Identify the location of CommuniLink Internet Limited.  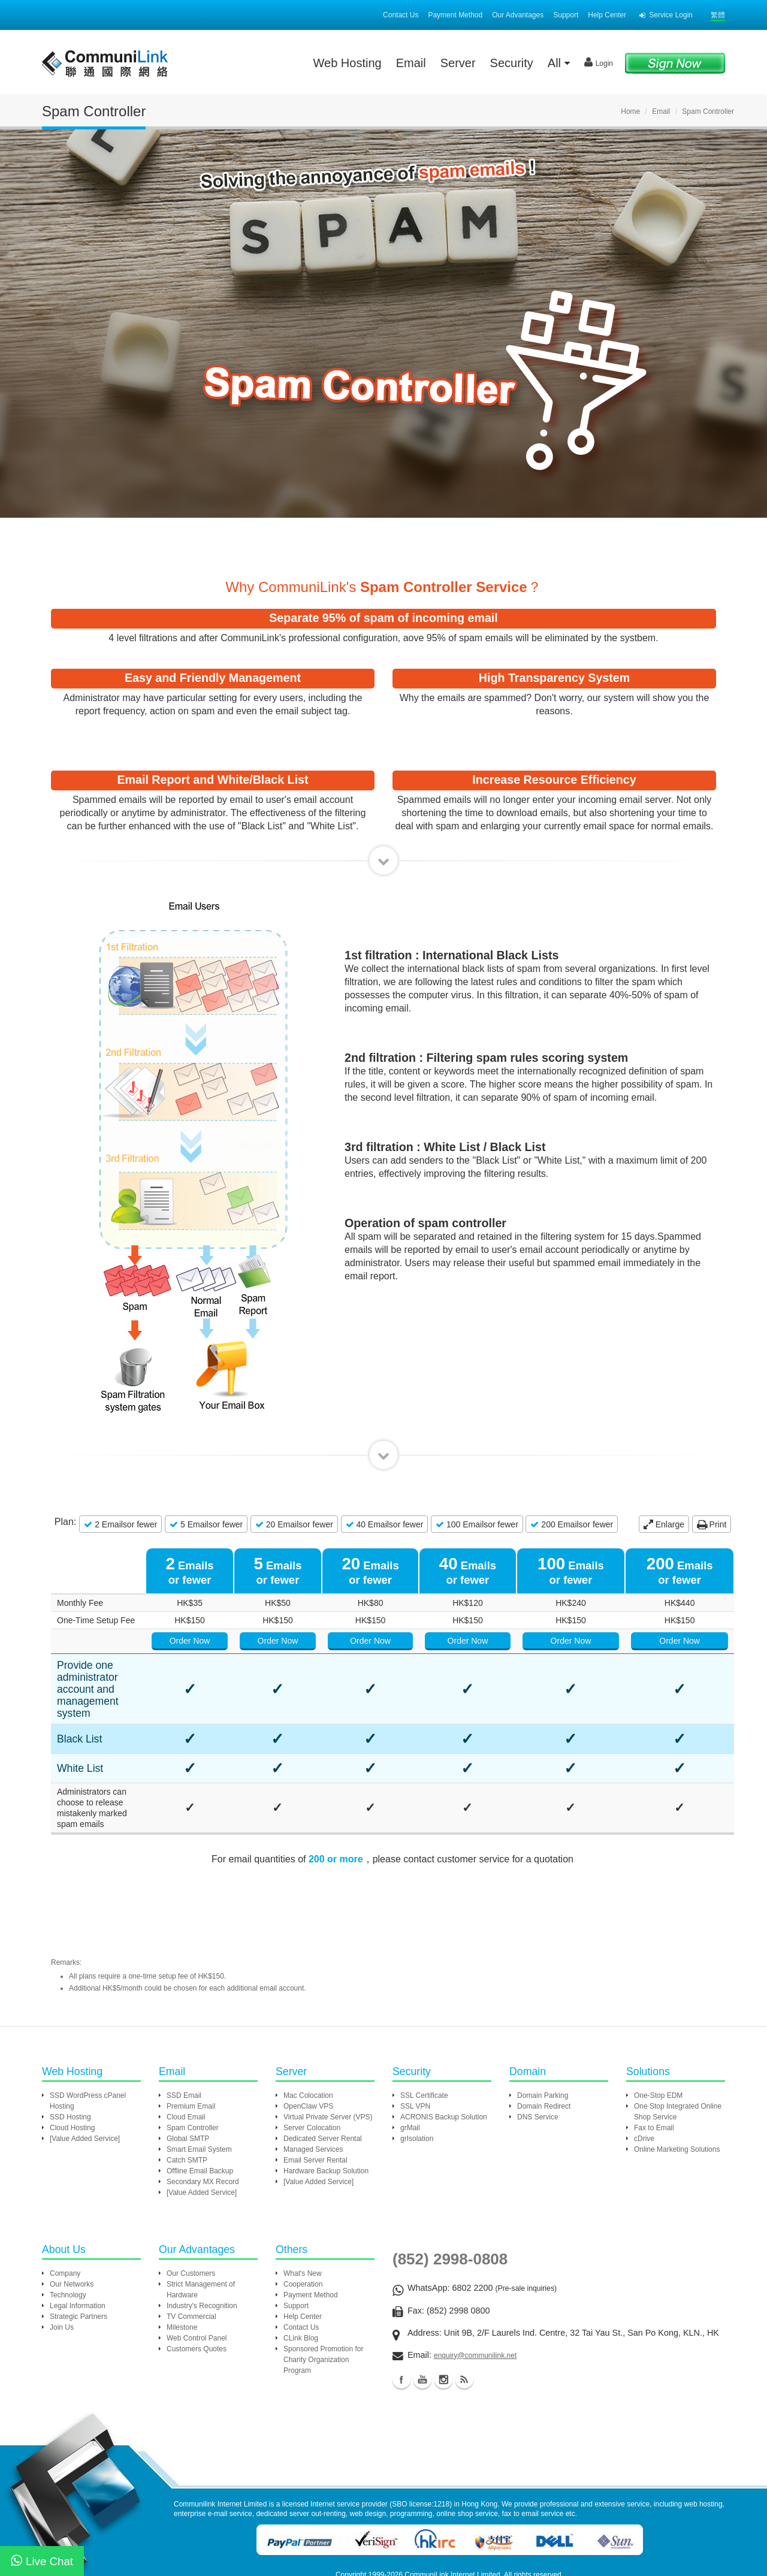
(452, 2517).